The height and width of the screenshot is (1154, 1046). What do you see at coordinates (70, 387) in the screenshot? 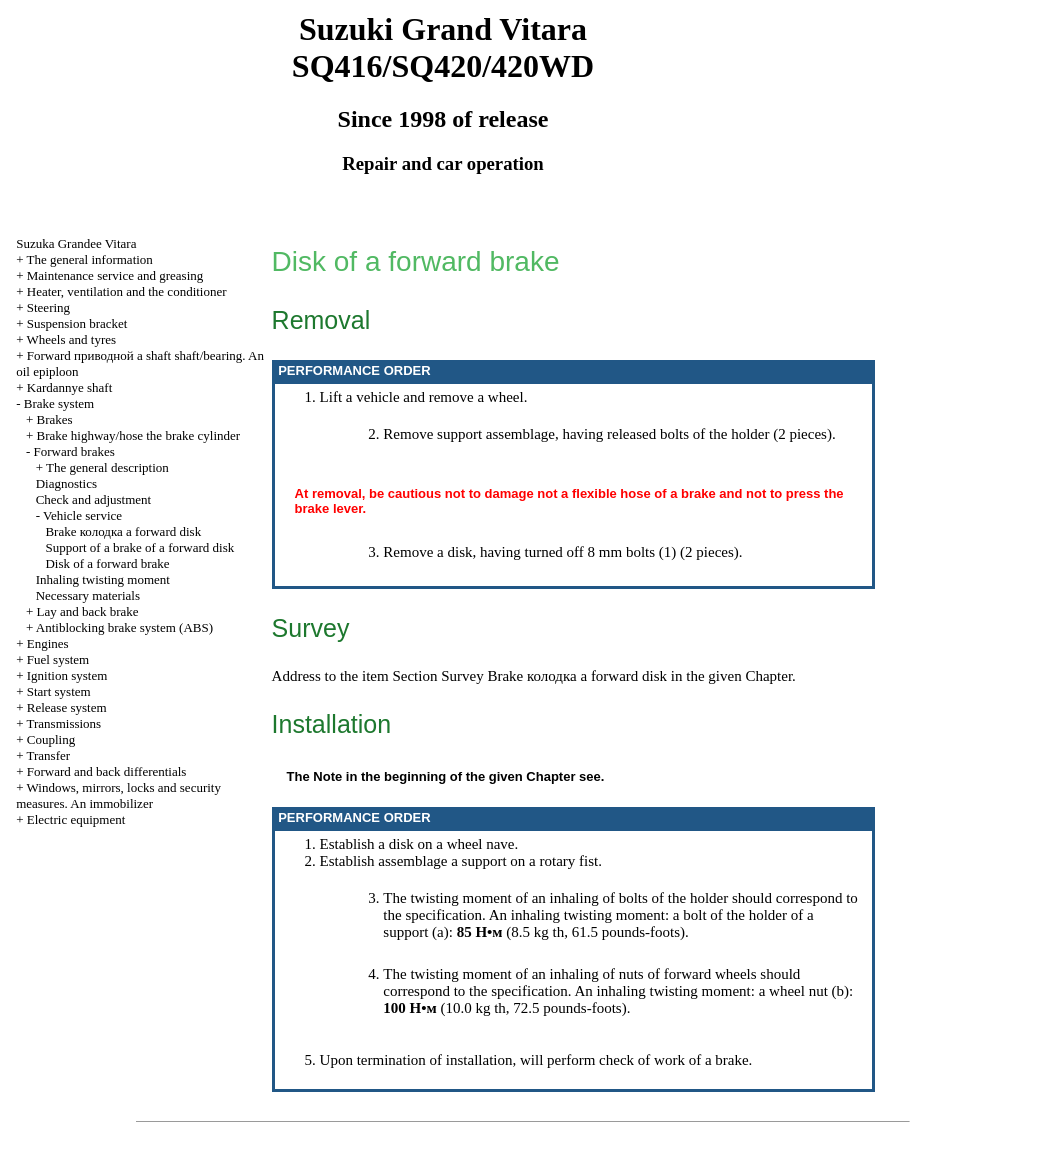
I see `Kardannye shaft` at bounding box center [70, 387].